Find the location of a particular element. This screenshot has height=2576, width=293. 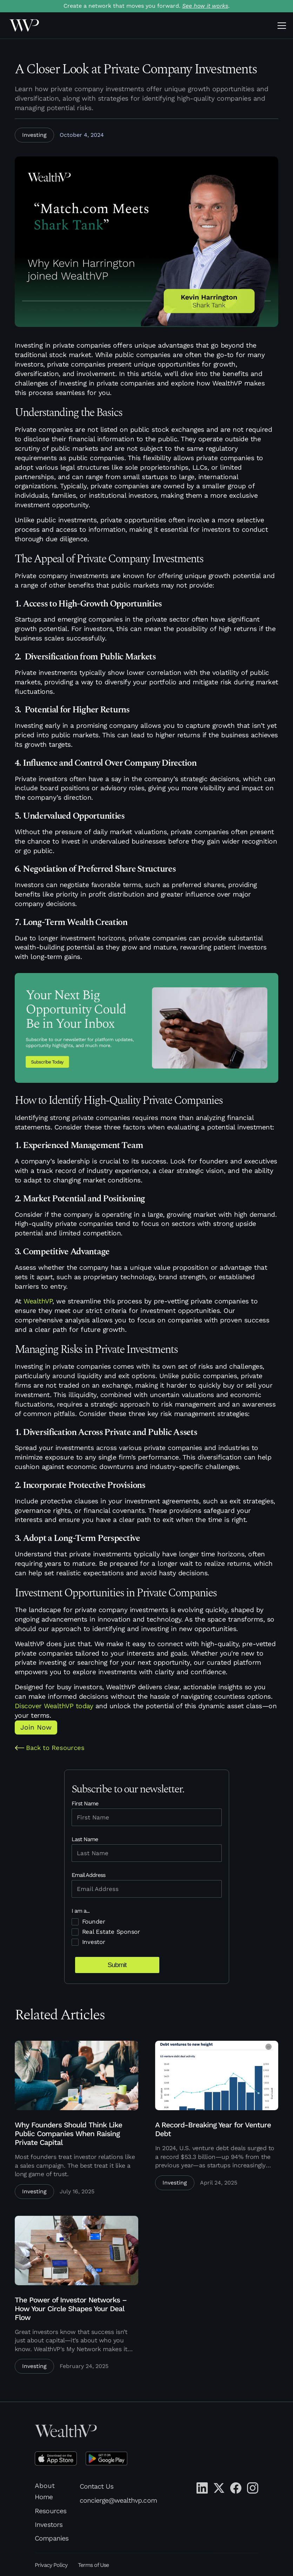

About is located at coordinates (45, 2485).